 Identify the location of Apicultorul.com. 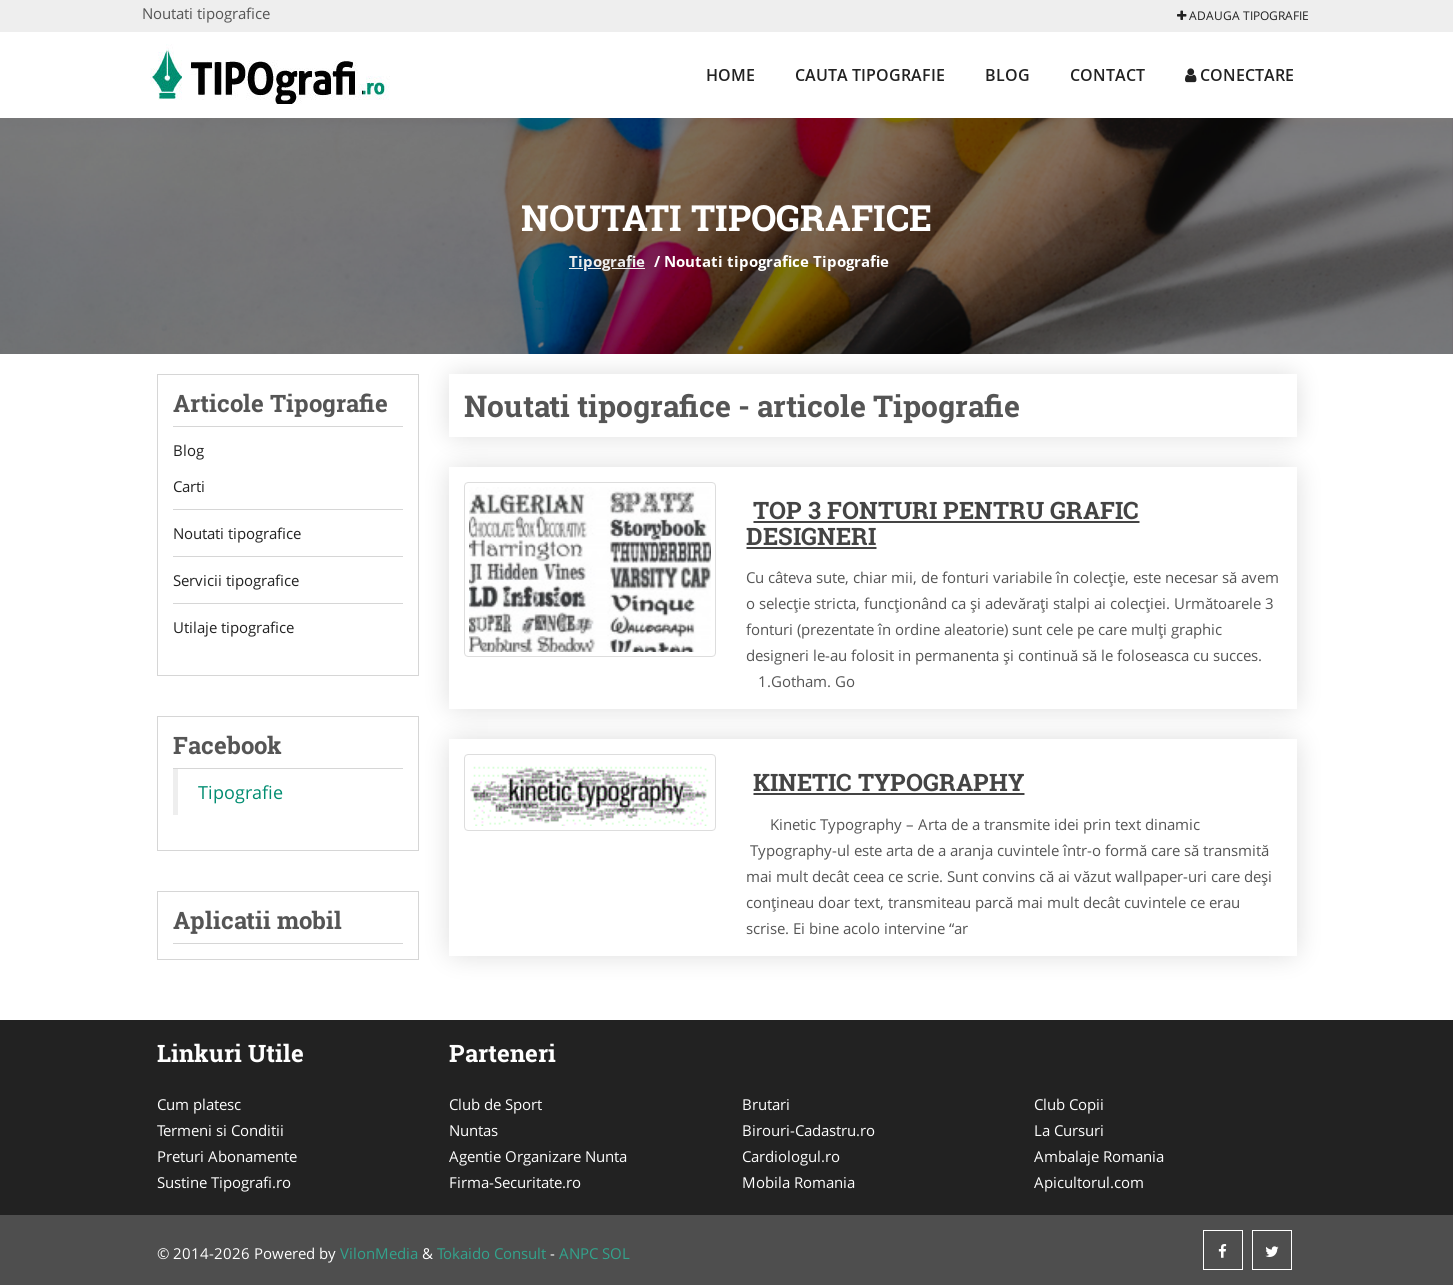
(1089, 1182).